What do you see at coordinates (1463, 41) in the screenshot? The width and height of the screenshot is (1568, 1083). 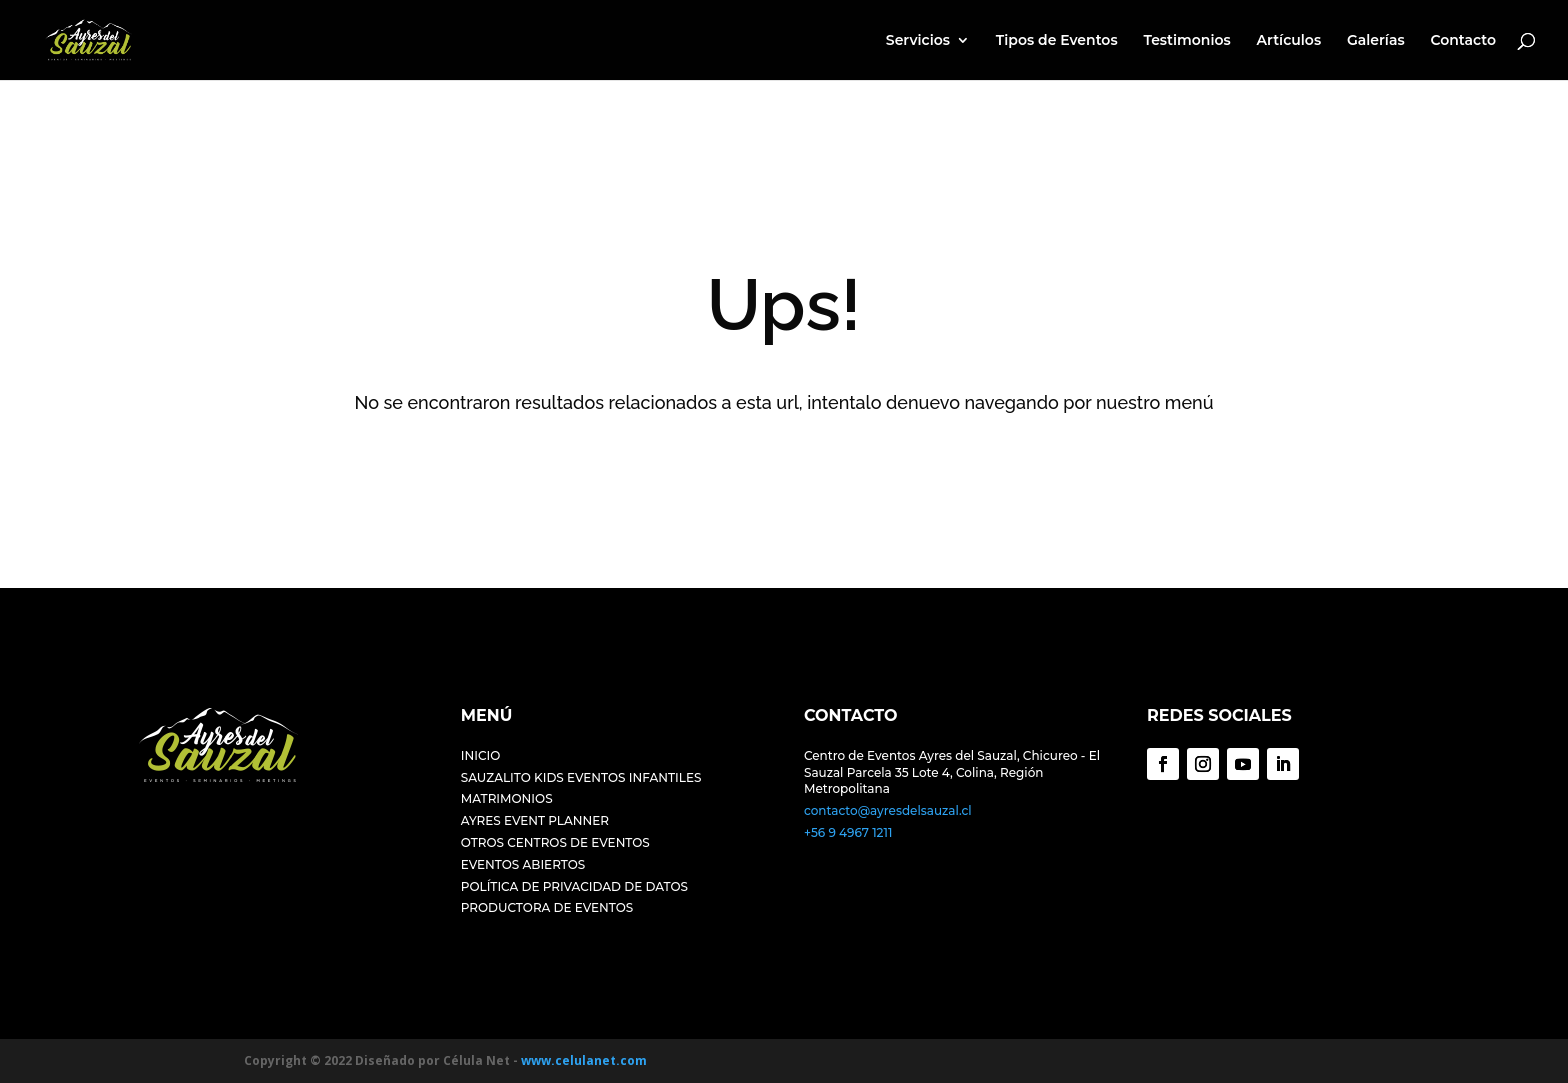 I see `Contacto` at bounding box center [1463, 41].